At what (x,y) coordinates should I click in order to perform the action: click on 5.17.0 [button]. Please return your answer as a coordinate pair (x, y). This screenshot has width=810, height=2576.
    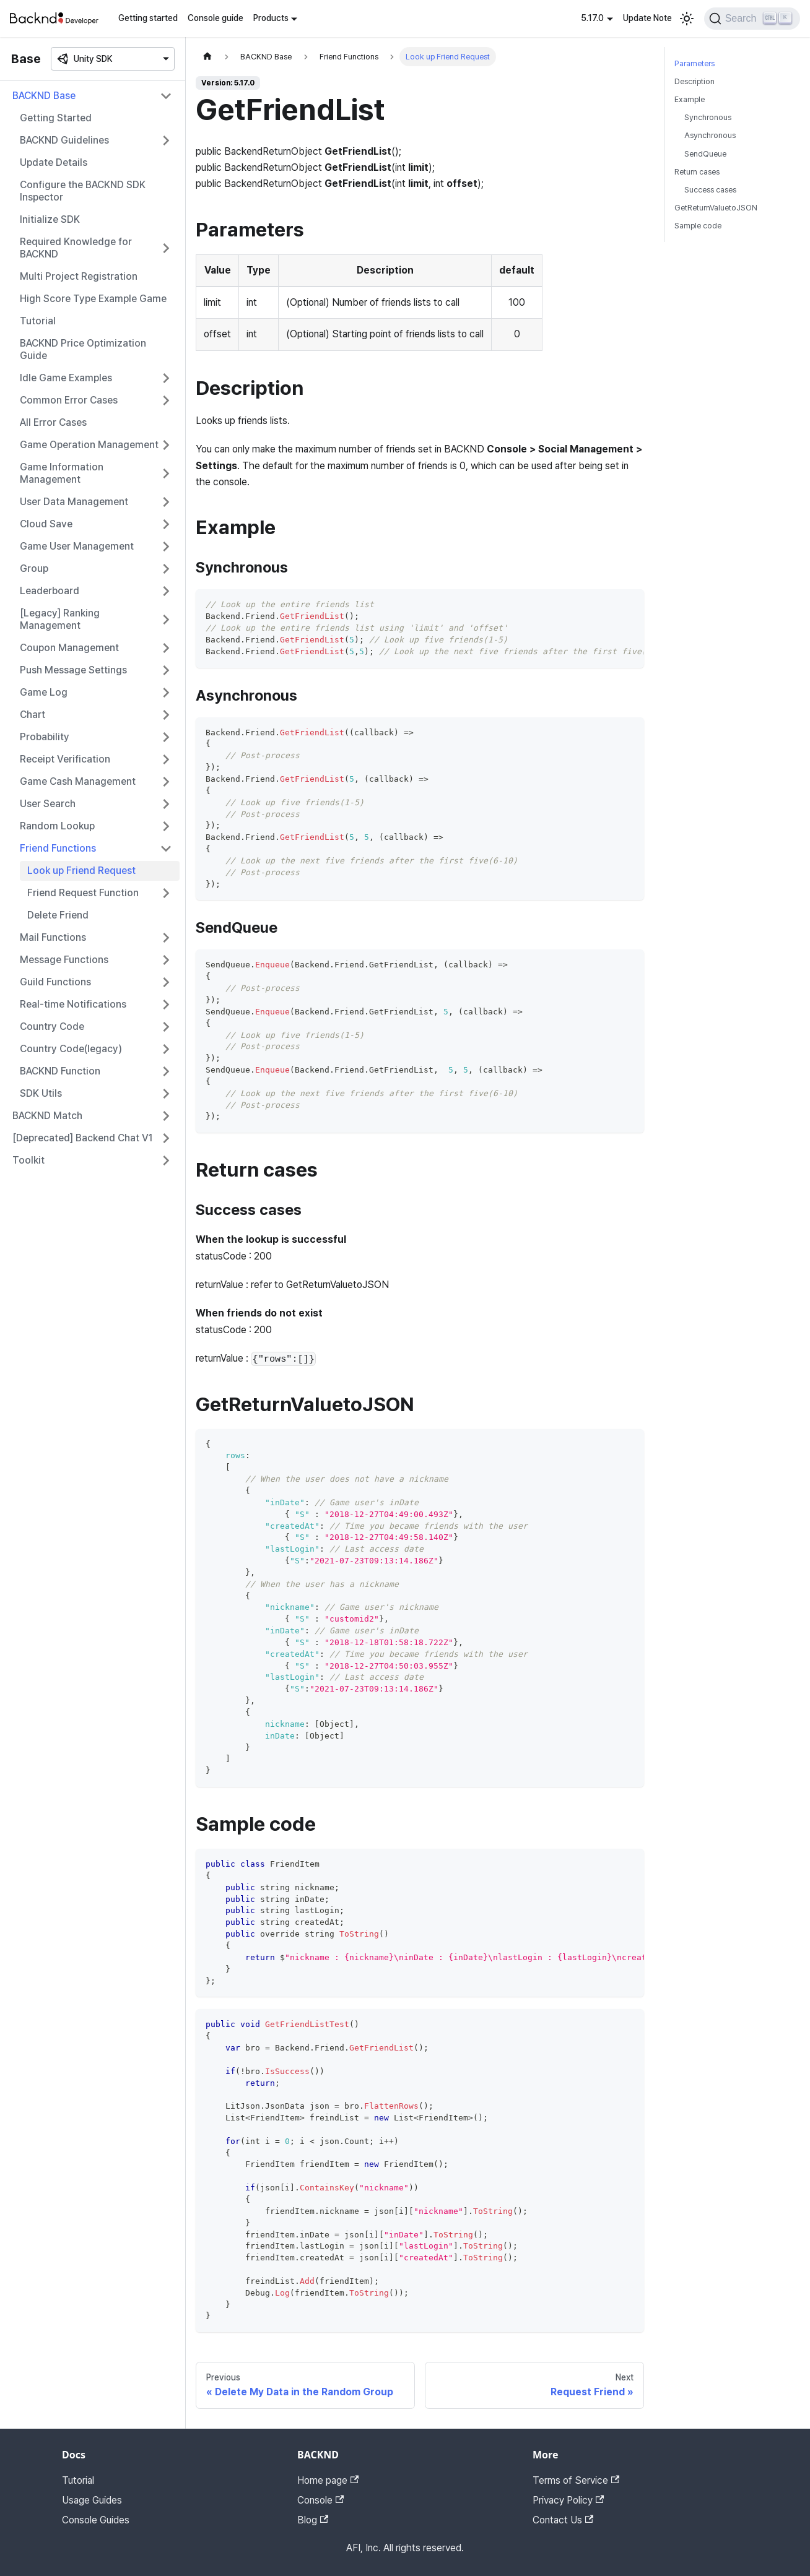
    Looking at the image, I should click on (592, 18).